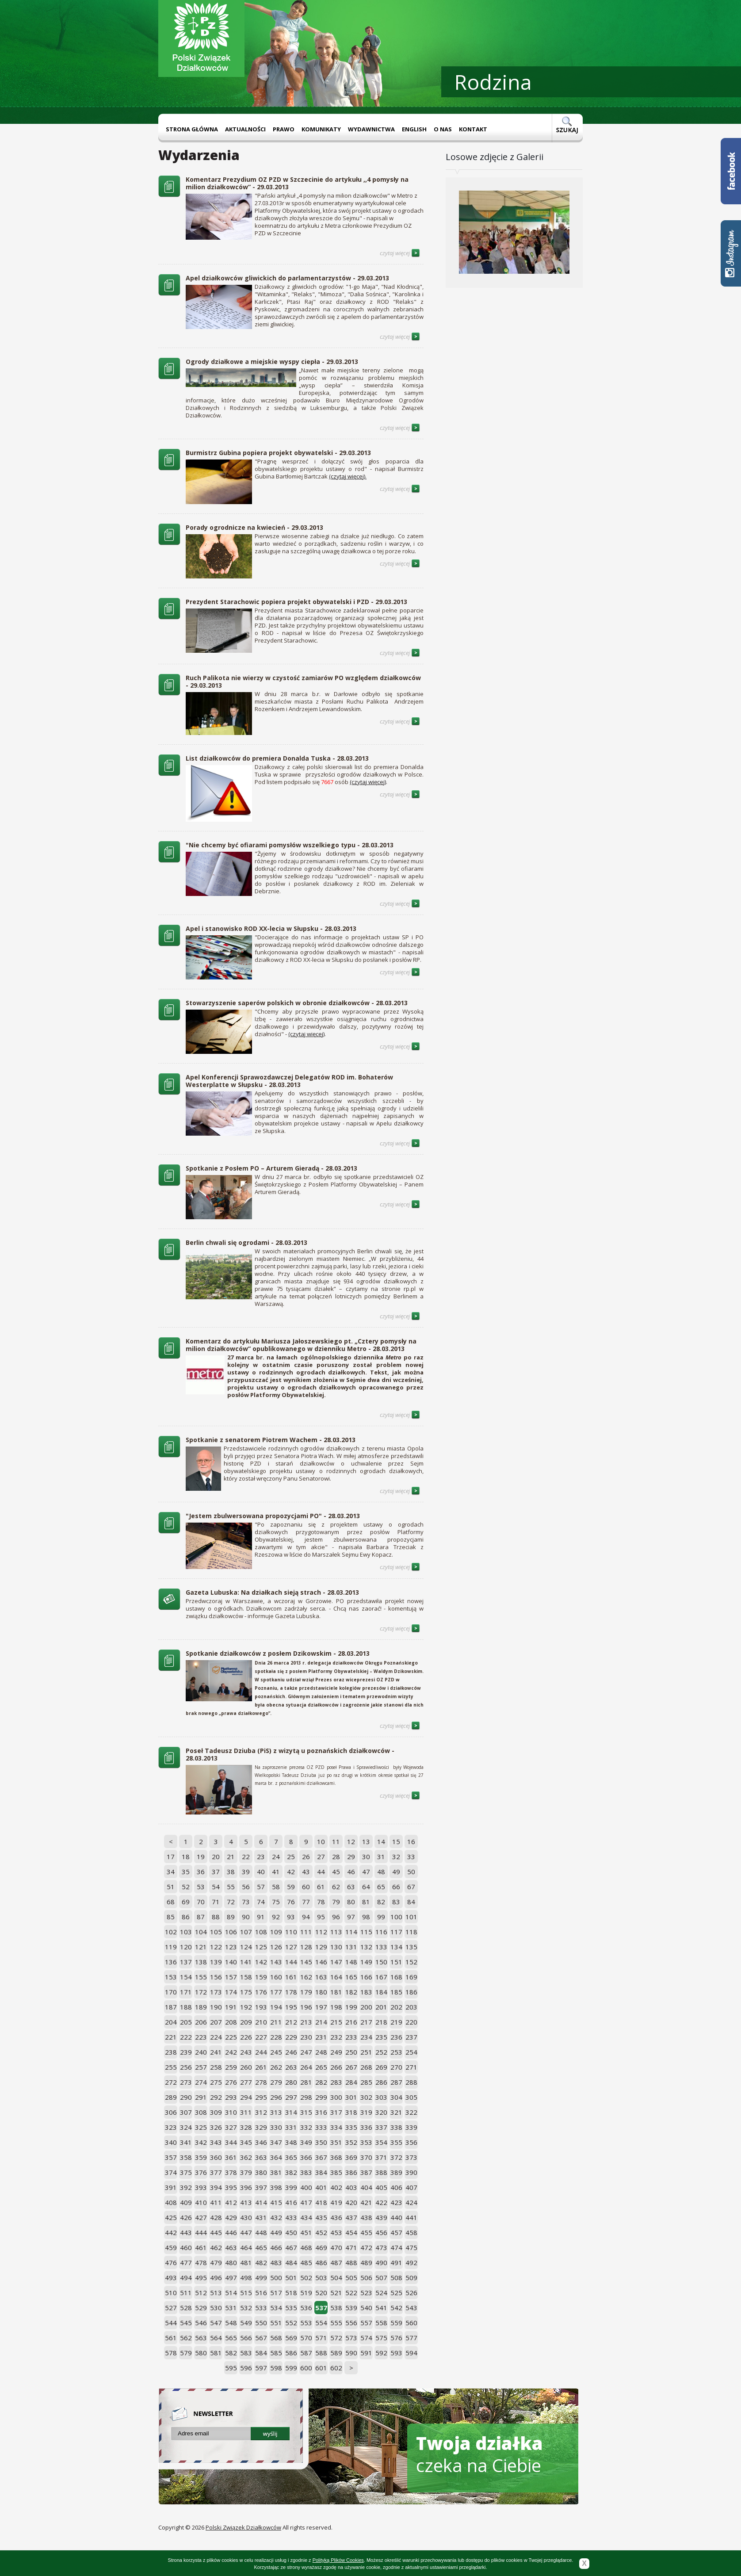  Describe the element at coordinates (366, 2052) in the screenshot. I see `251` at that location.